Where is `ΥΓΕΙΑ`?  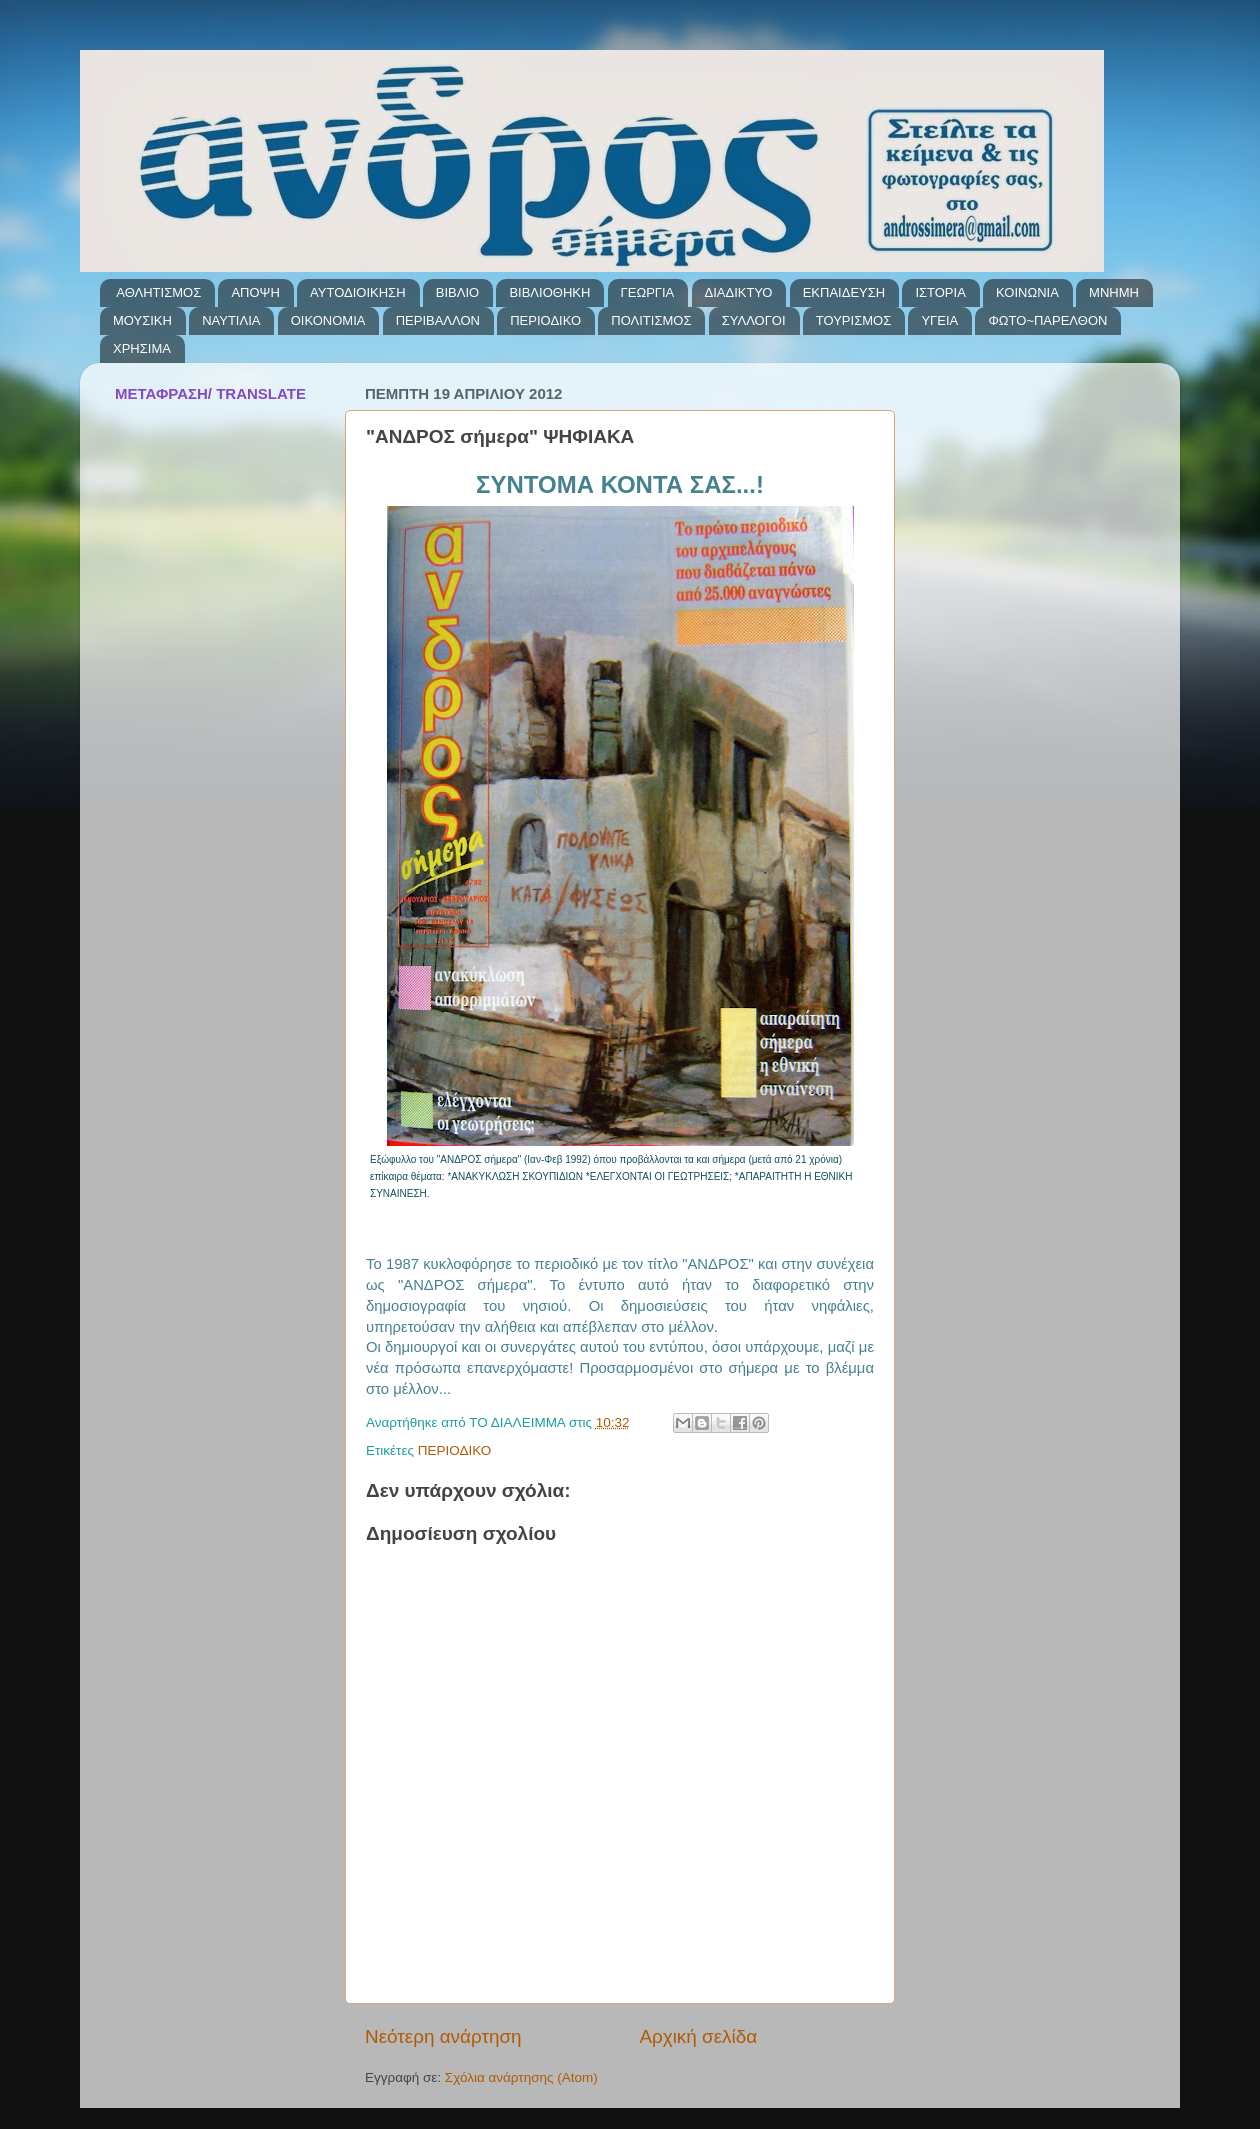 ΥΓΕΙΑ is located at coordinates (939, 320).